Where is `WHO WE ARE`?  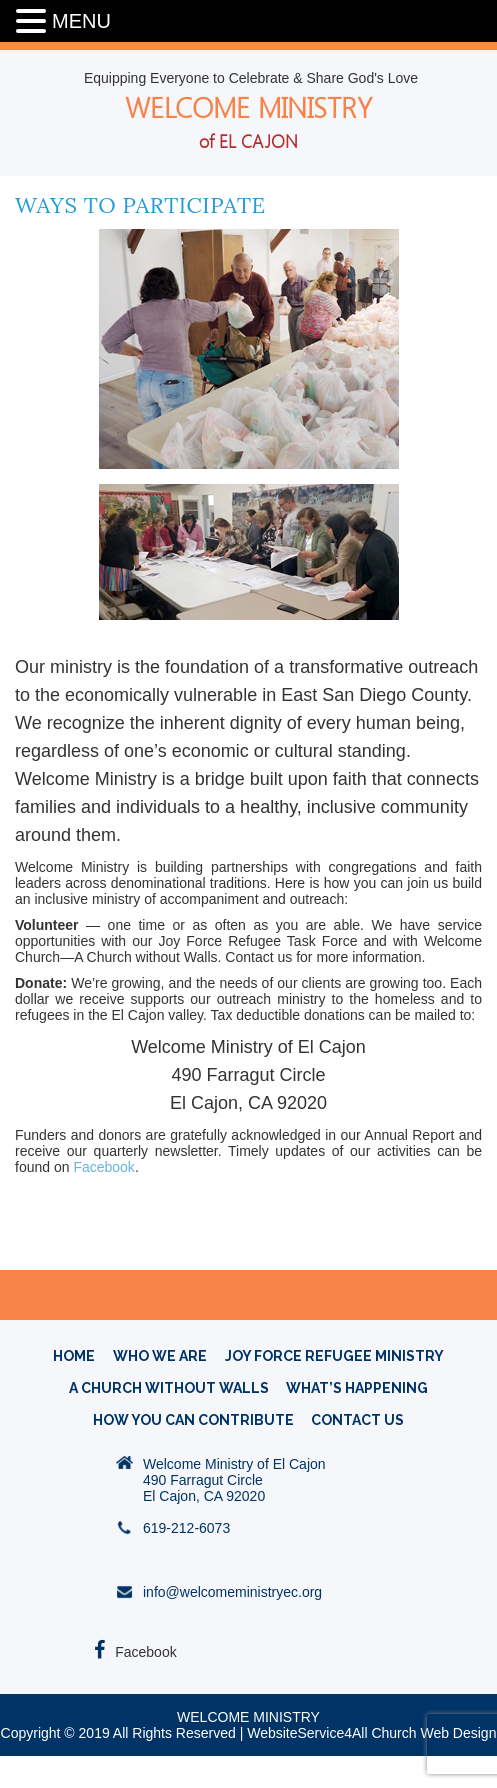
WHO WE ARE is located at coordinates (160, 1356).